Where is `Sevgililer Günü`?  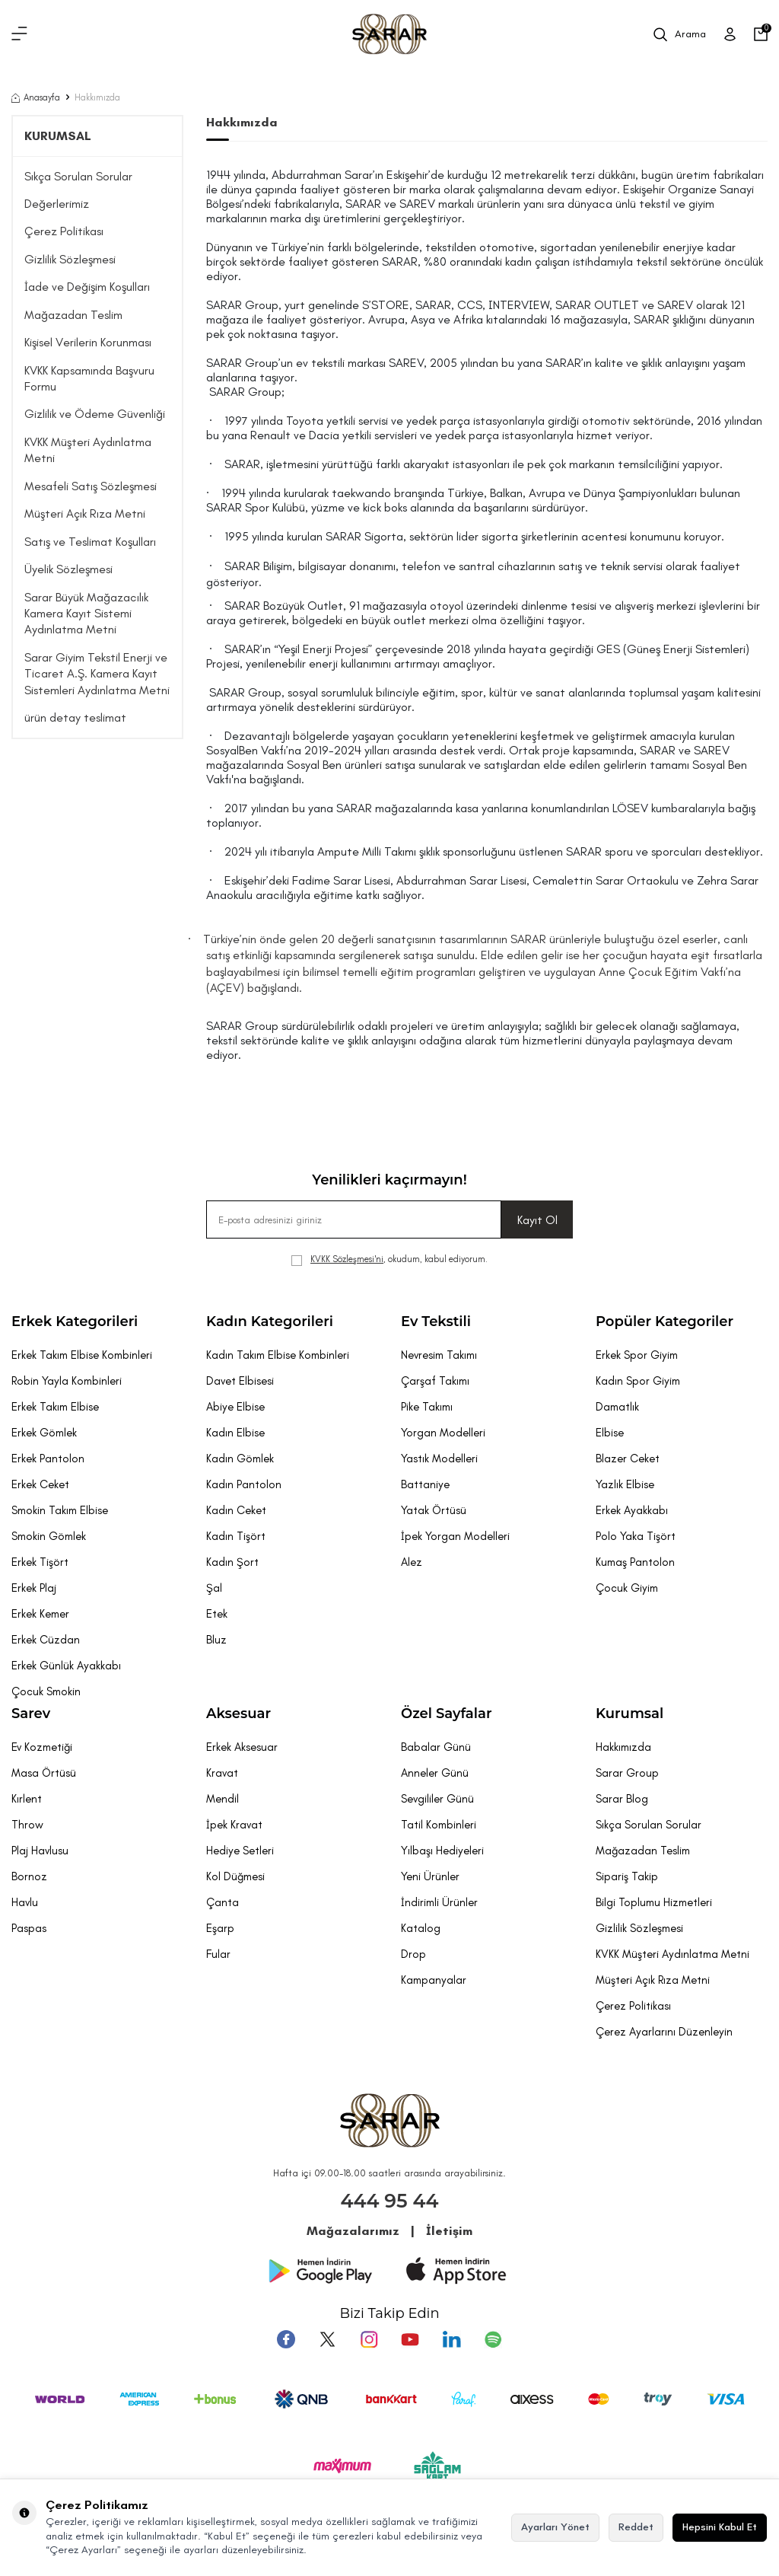
Sevgililer Günü is located at coordinates (437, 1799).